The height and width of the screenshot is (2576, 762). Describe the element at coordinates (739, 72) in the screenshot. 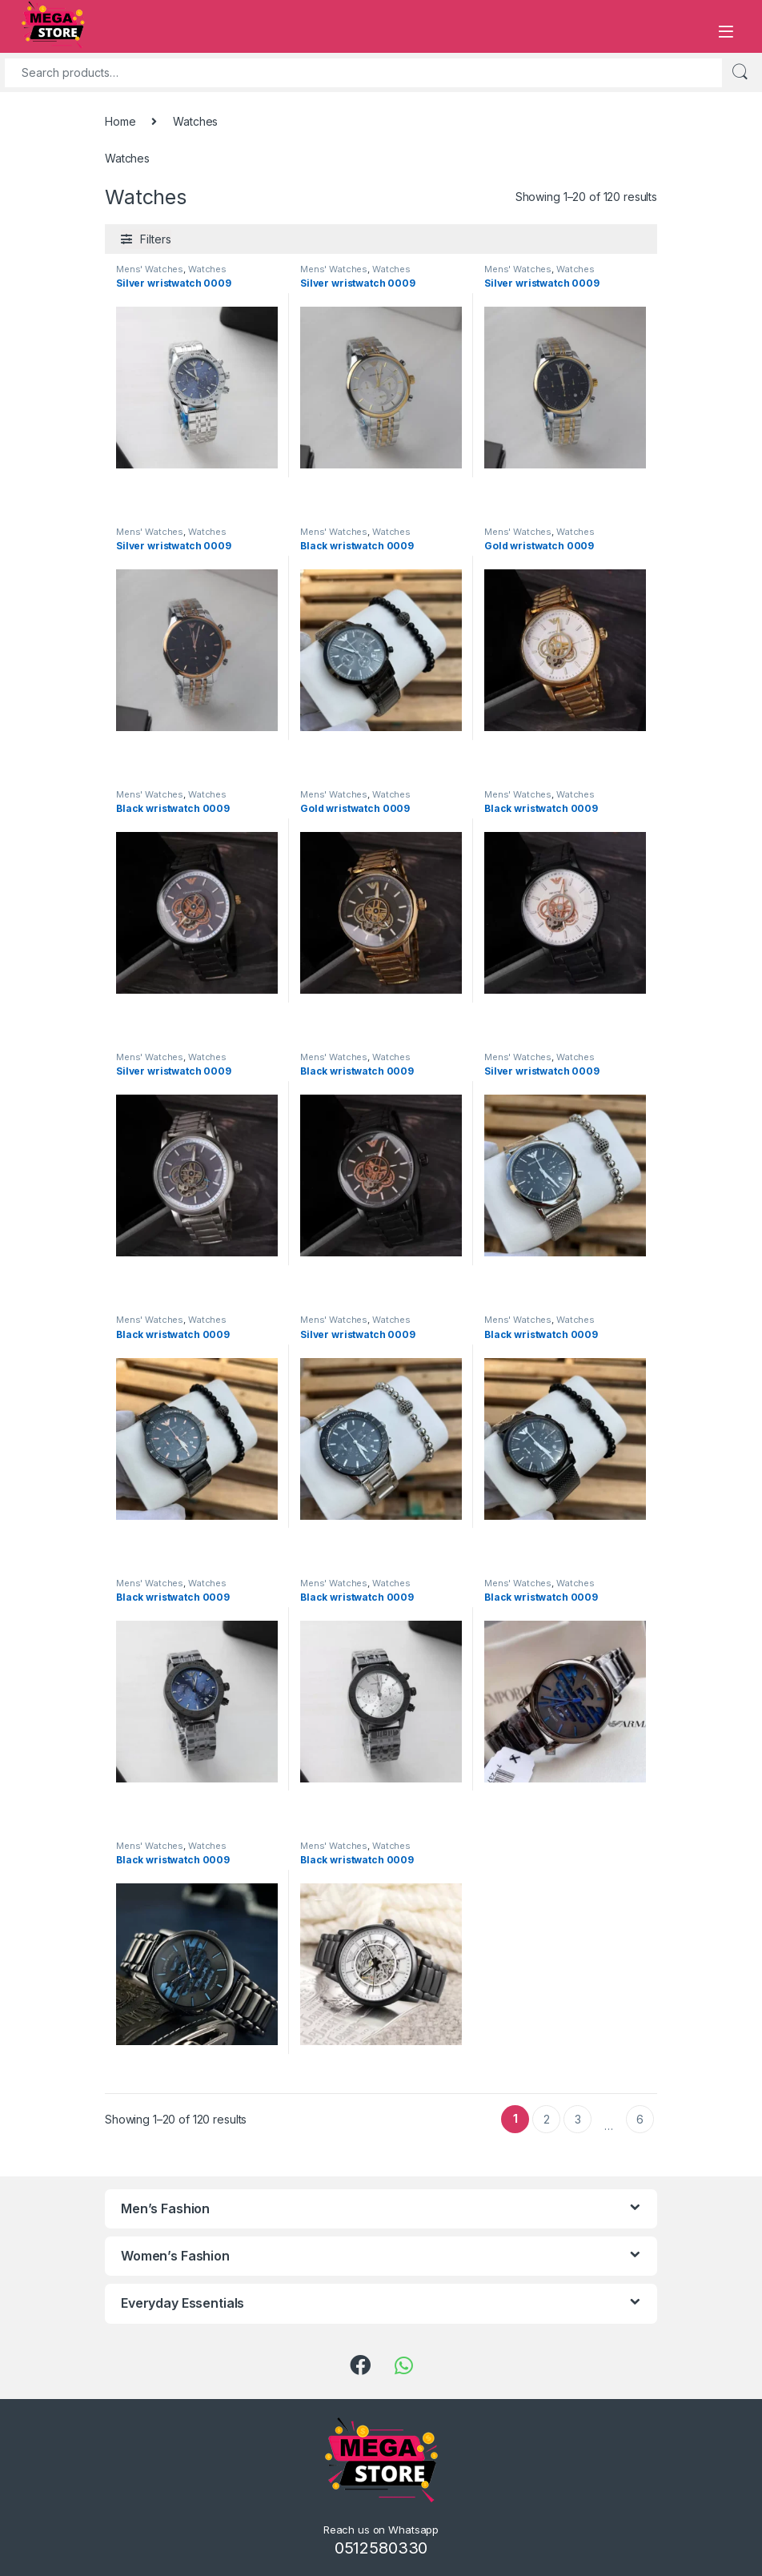

I see `Search` at that location.